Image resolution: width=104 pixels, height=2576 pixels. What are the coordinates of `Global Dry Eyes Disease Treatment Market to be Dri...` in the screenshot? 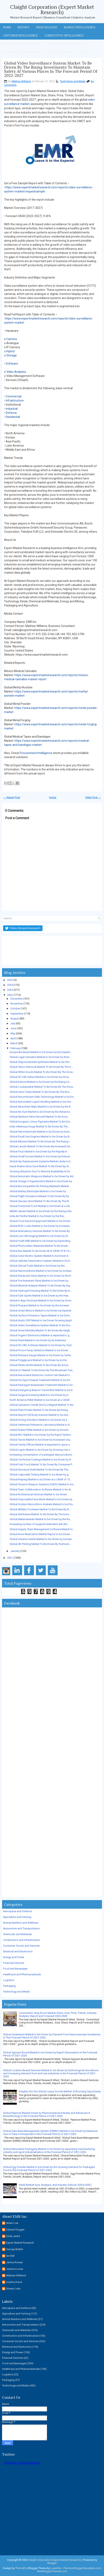 It's located at (41, 1380).